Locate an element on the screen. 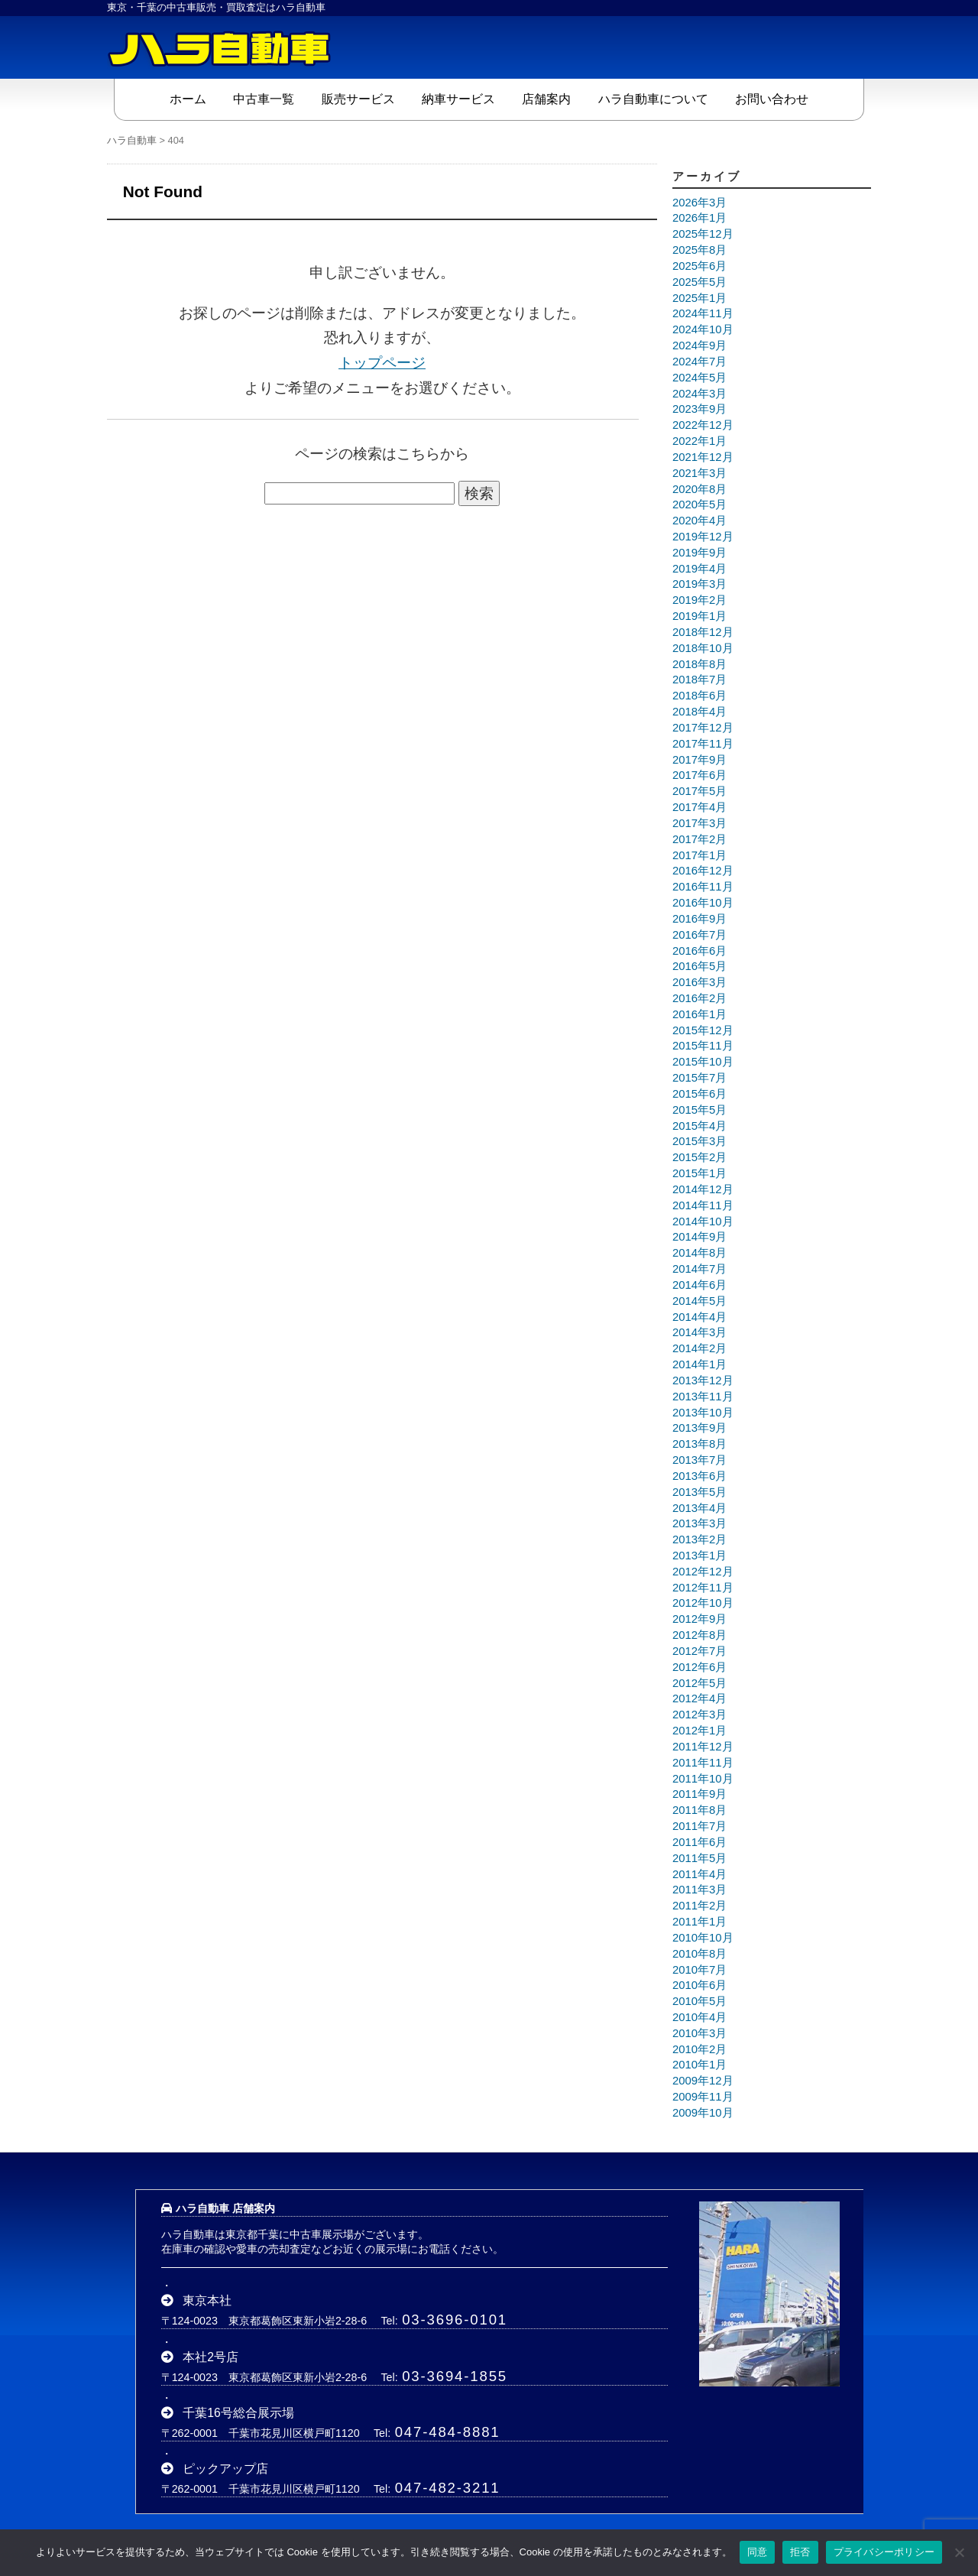 This screenshot has height=2576, width=978. 2013年6月 is located at coordinates (699, 1475).